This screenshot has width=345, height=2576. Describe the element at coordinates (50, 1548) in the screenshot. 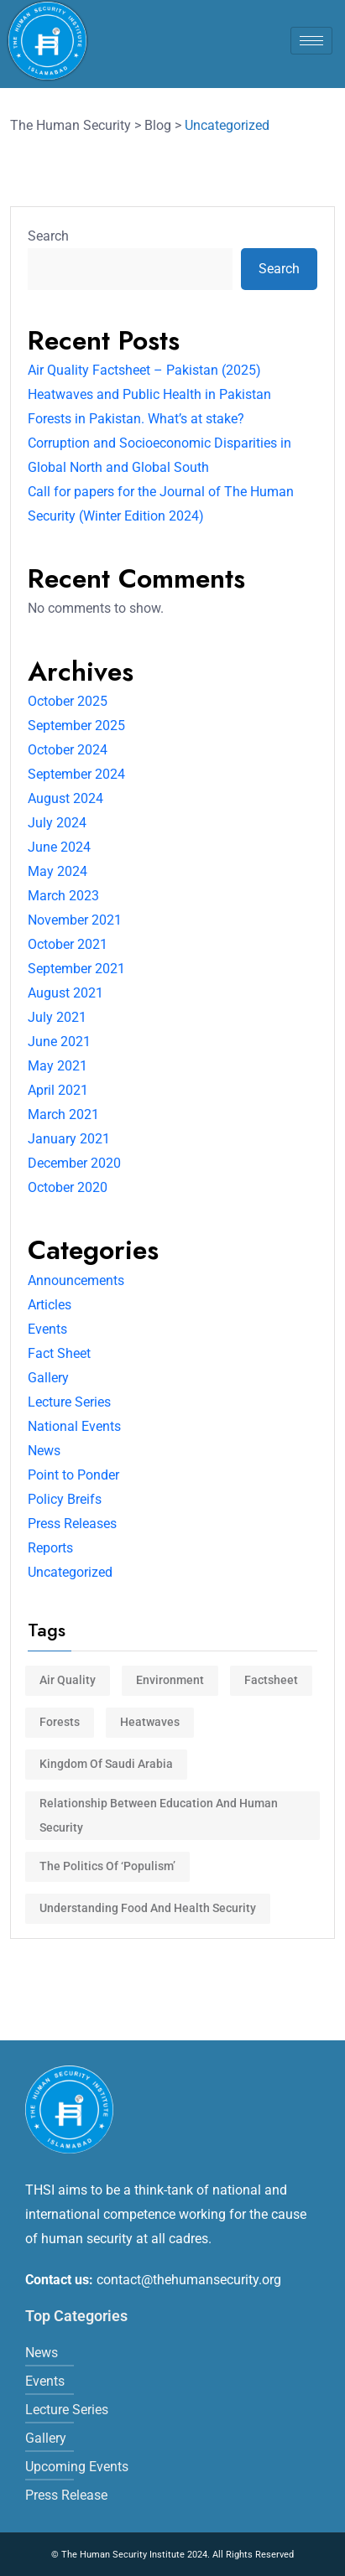

I see `Reports` at that location.